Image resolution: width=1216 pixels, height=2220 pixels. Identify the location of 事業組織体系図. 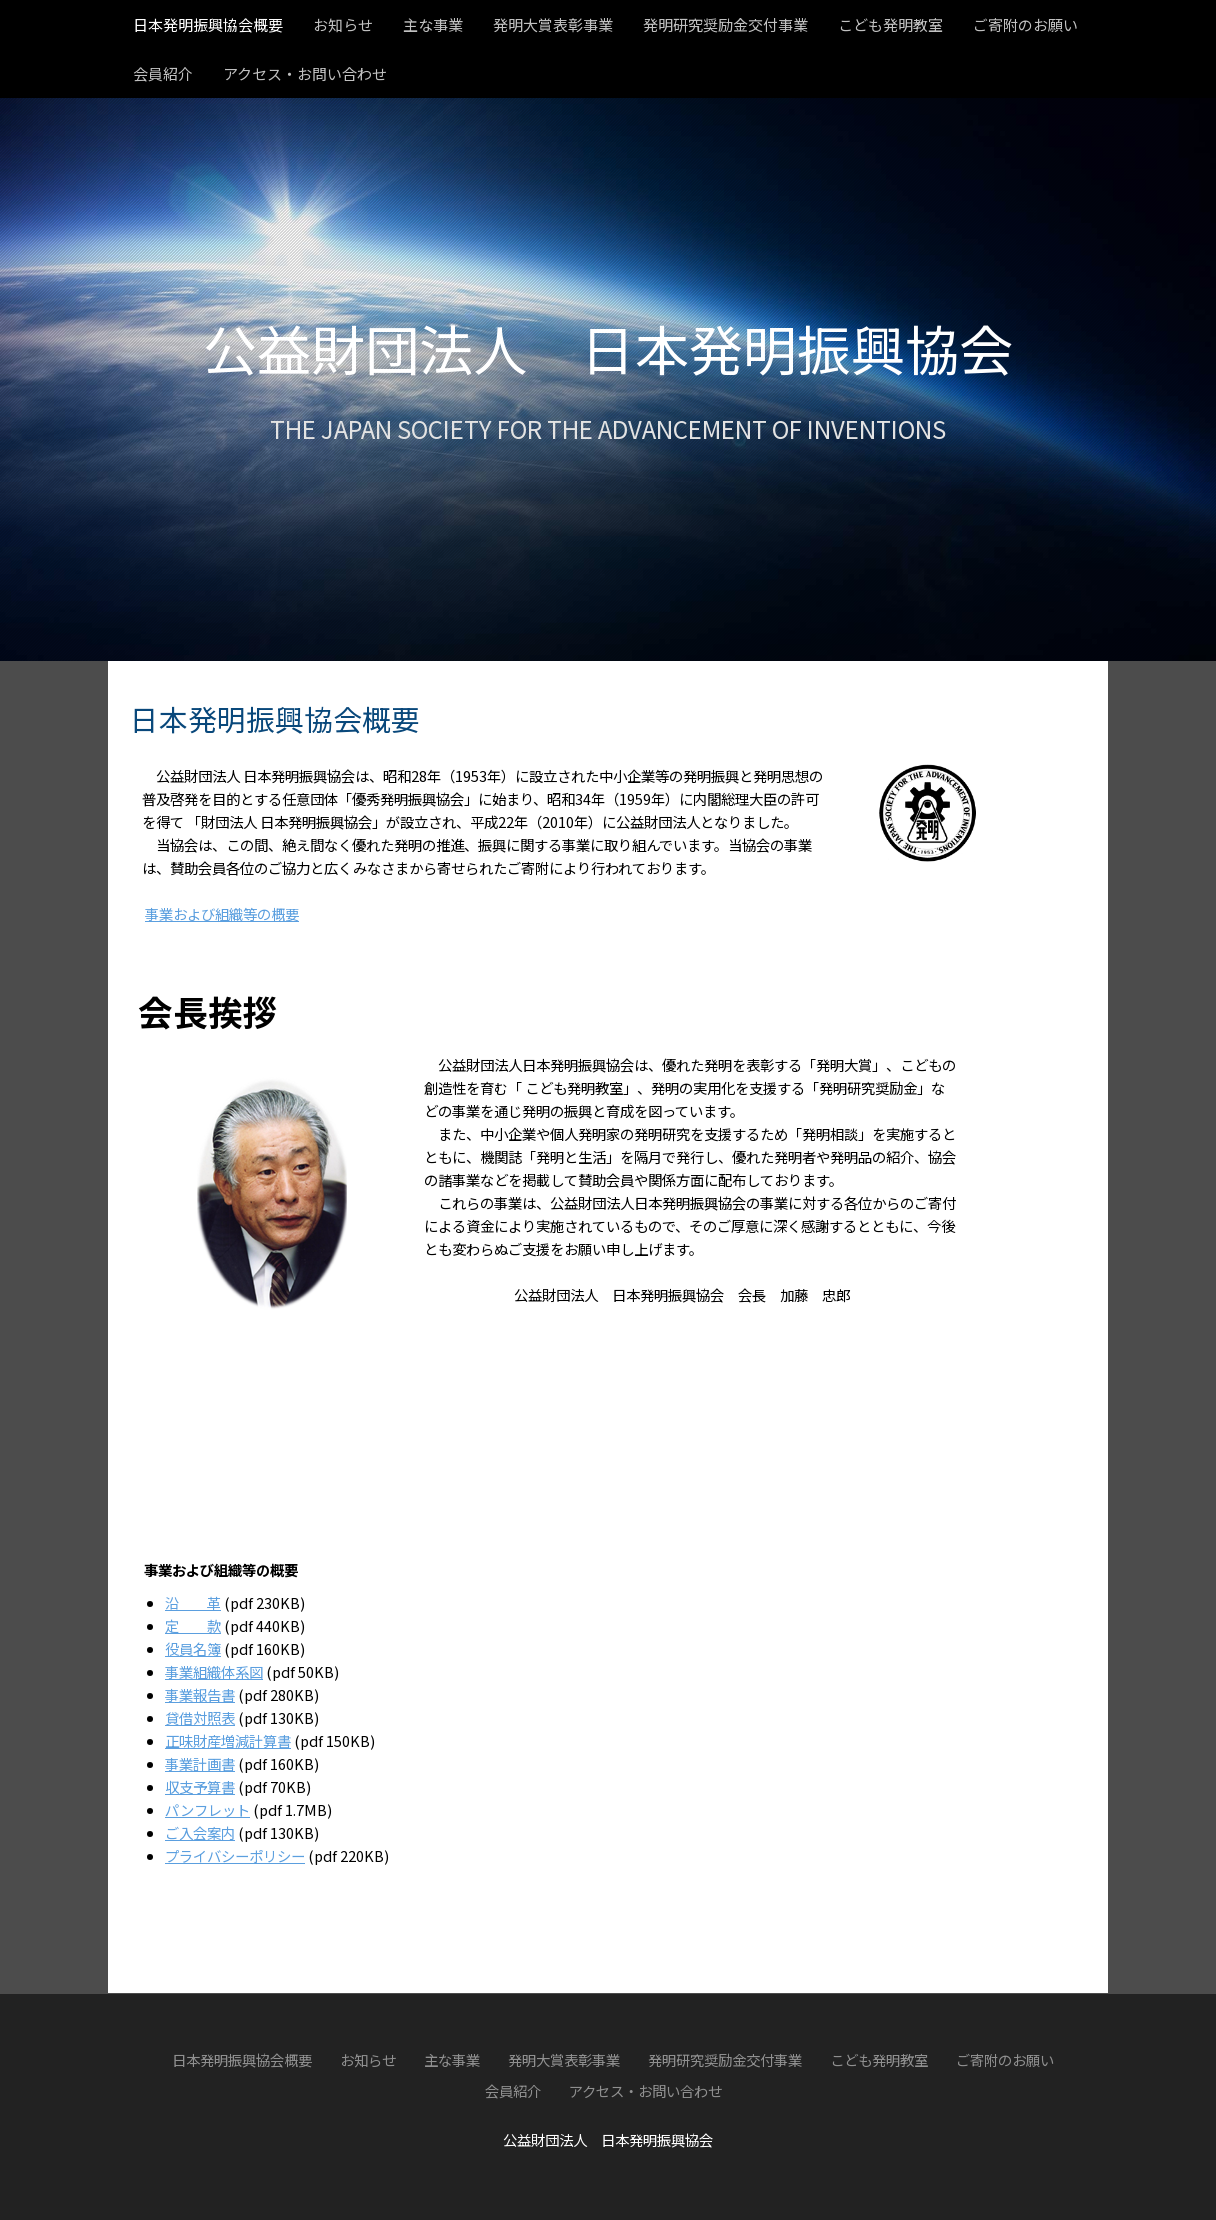
(214, 1671).